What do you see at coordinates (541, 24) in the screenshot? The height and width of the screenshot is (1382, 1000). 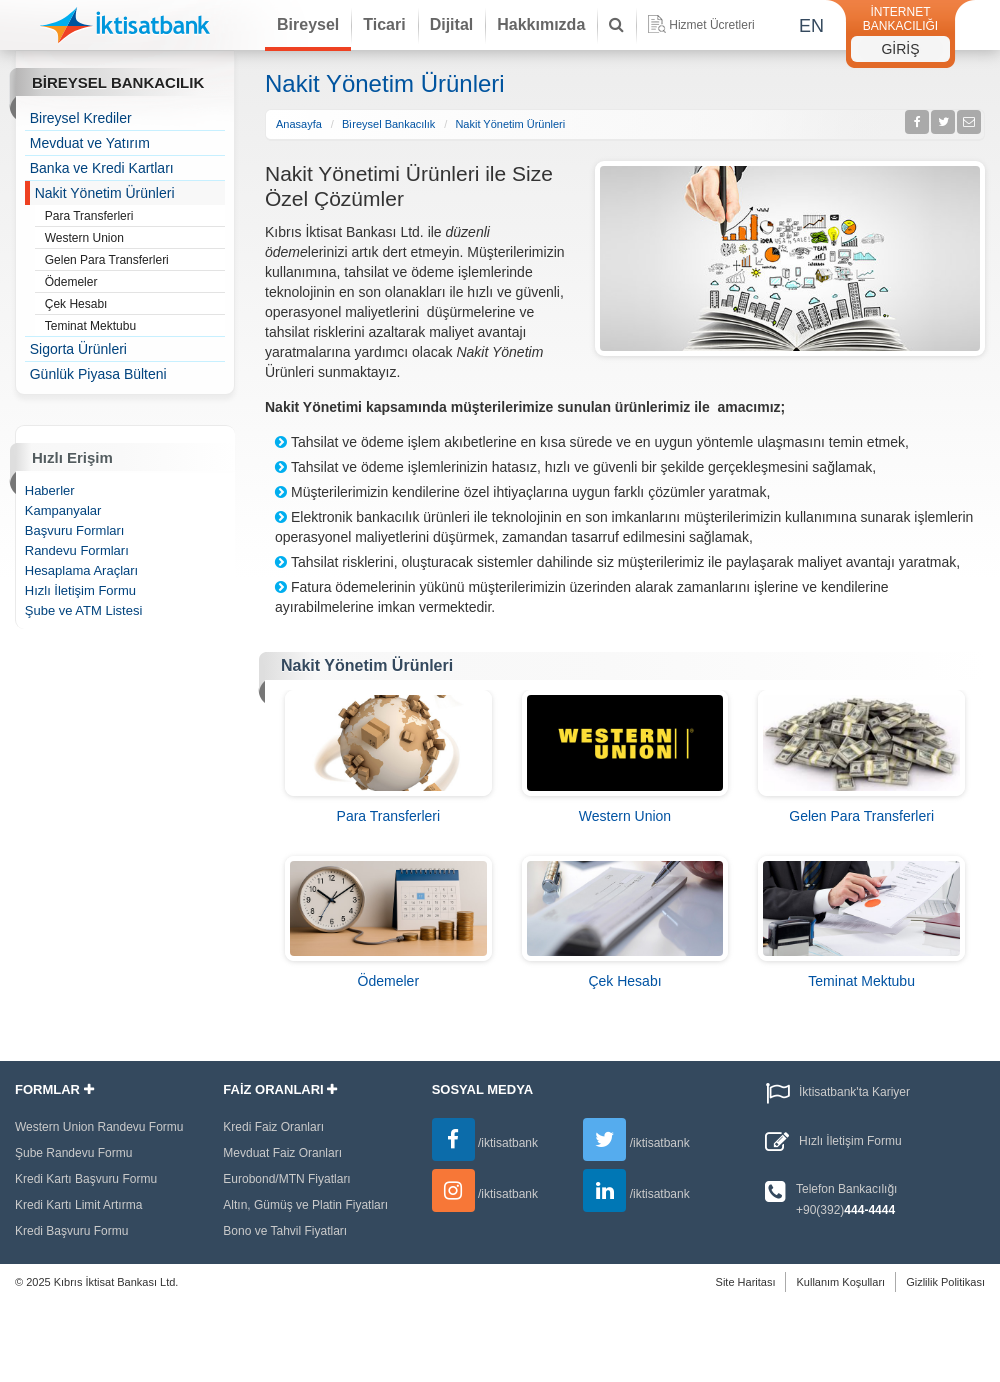 I see `Hakkımızda` at bounding box center [541, 24].